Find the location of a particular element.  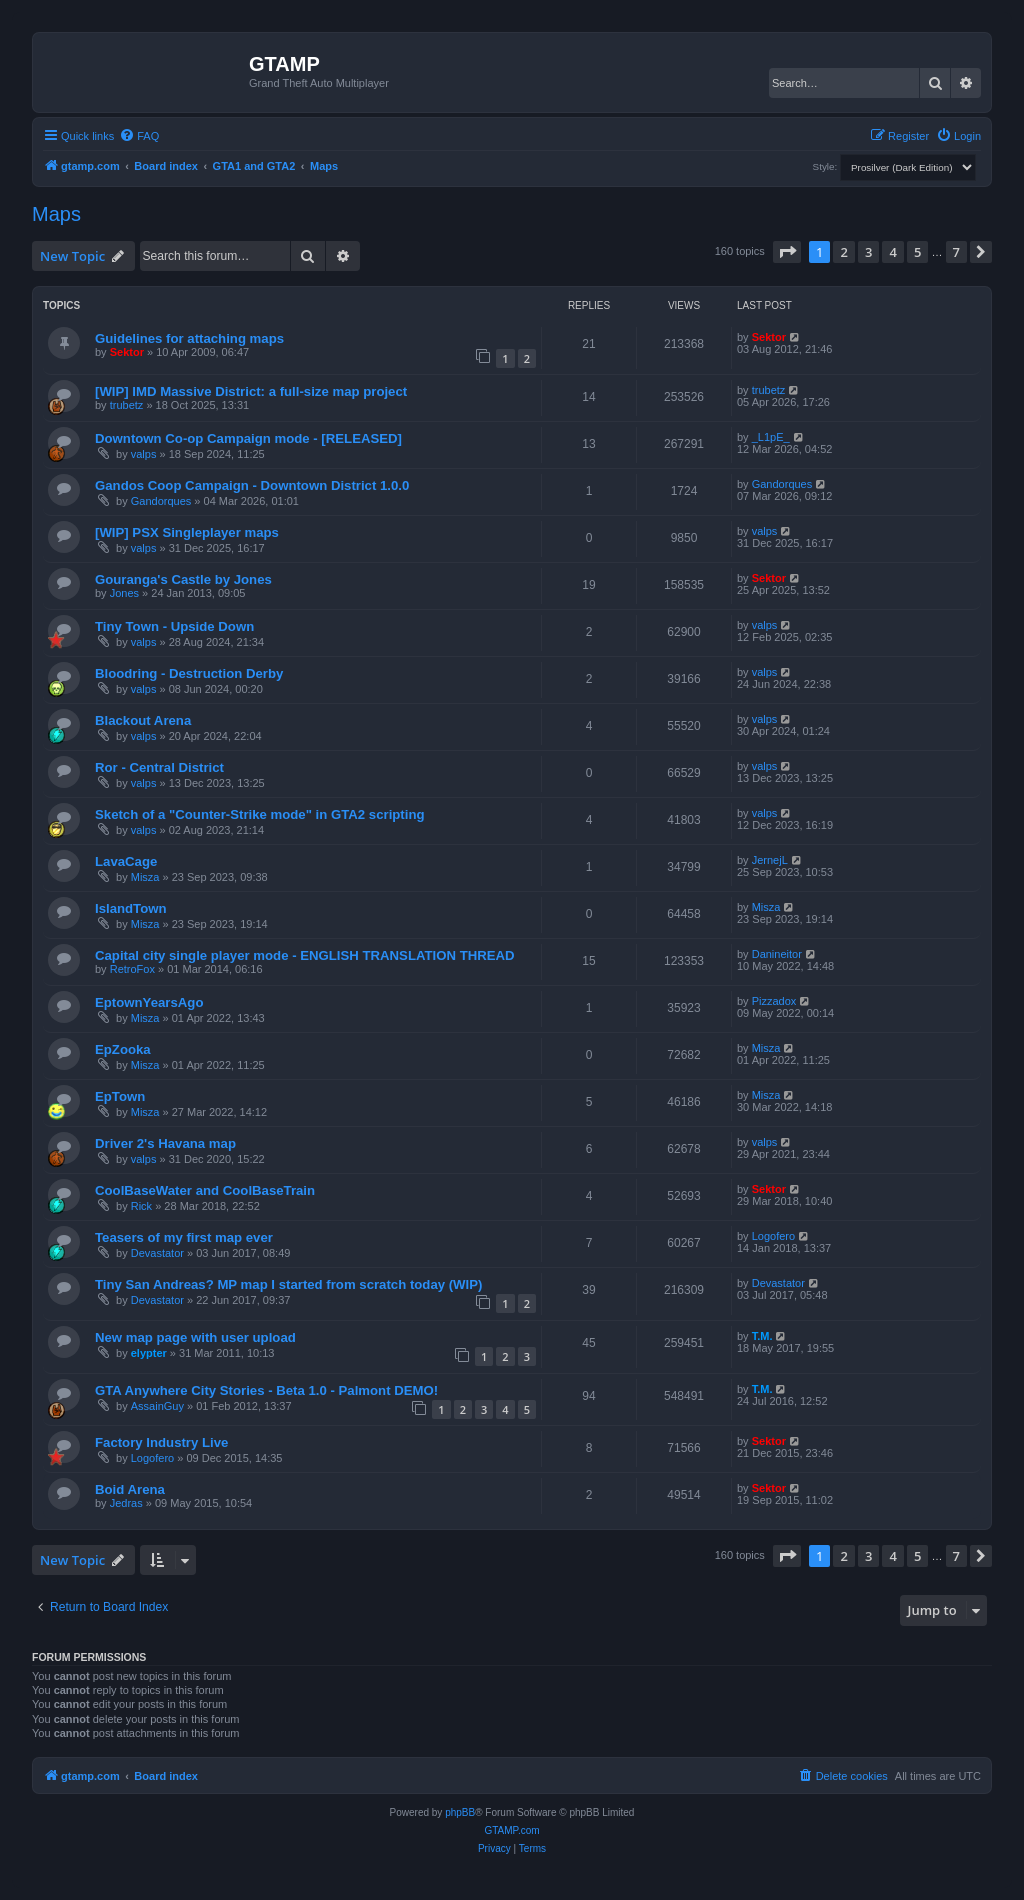

New map page with user upload is located at coordinates (195, 1337).